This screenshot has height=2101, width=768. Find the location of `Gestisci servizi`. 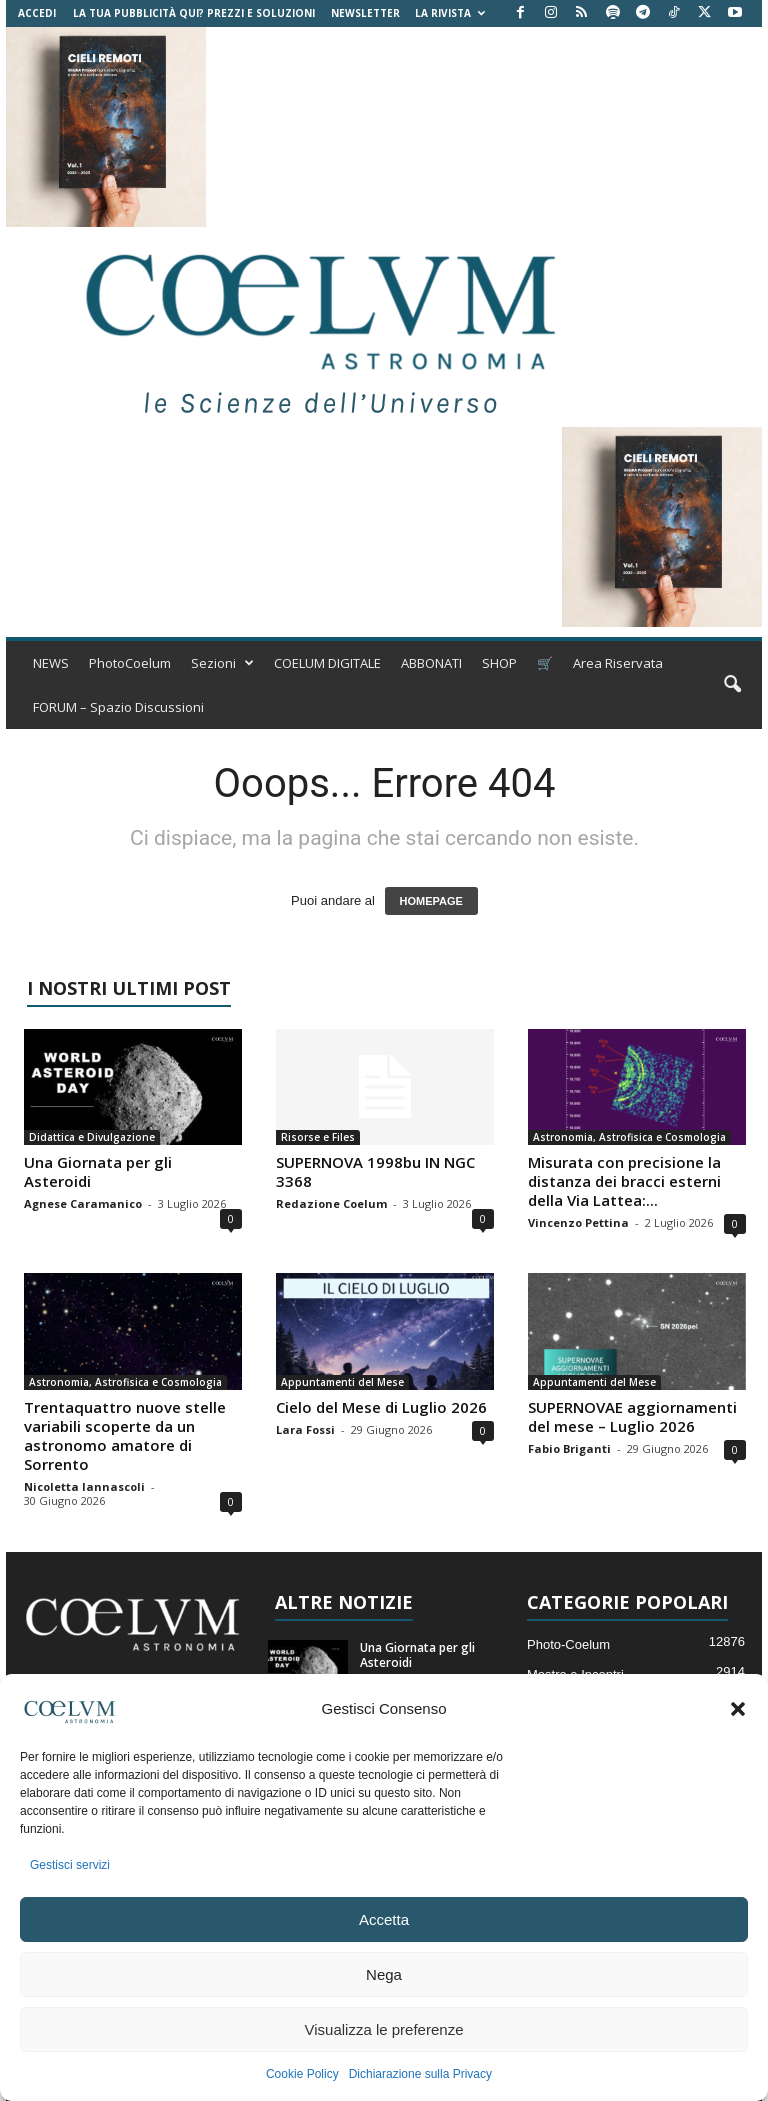

Gestisci servizi is located at coordinates (70, 1865).